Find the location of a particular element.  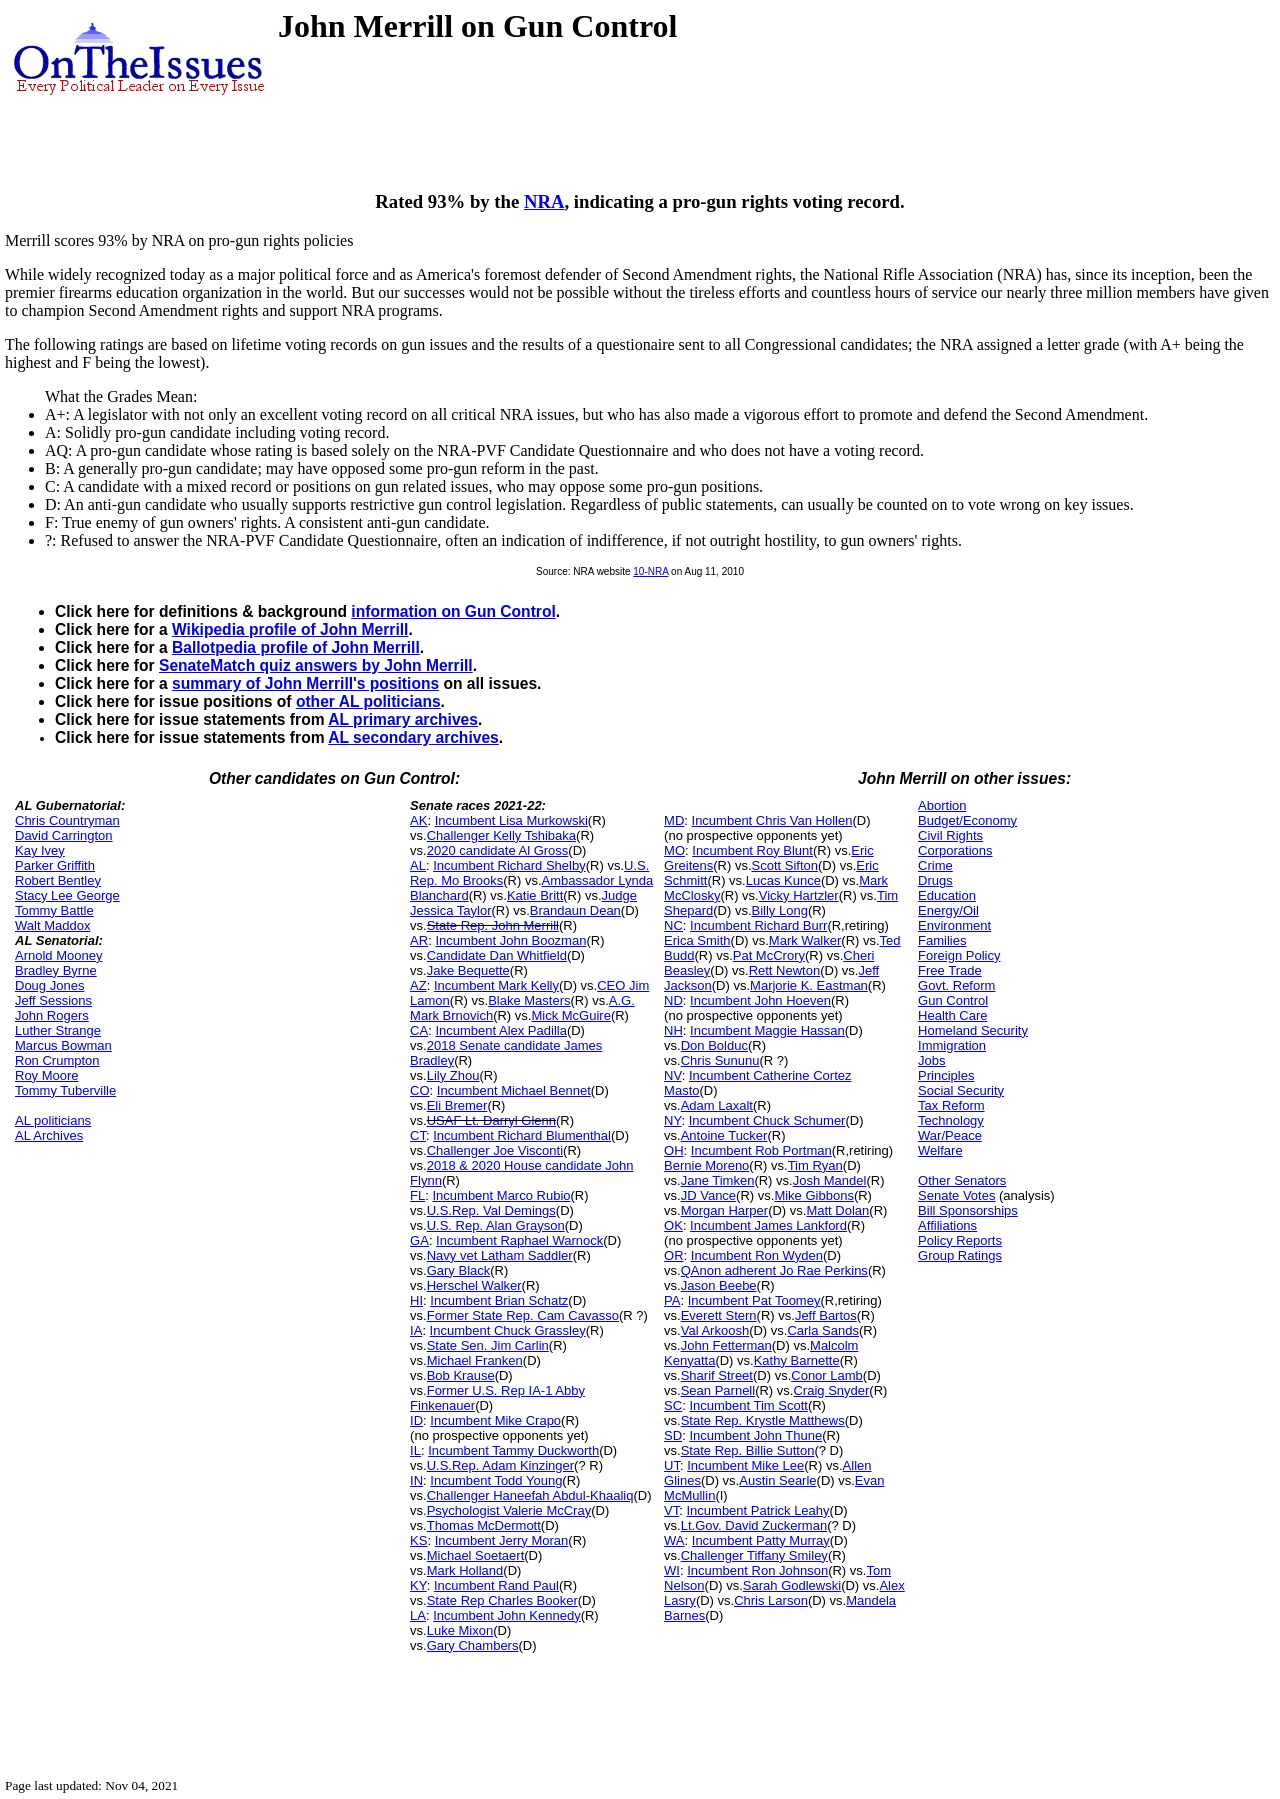

NRA is located at coordinates (544, 201).